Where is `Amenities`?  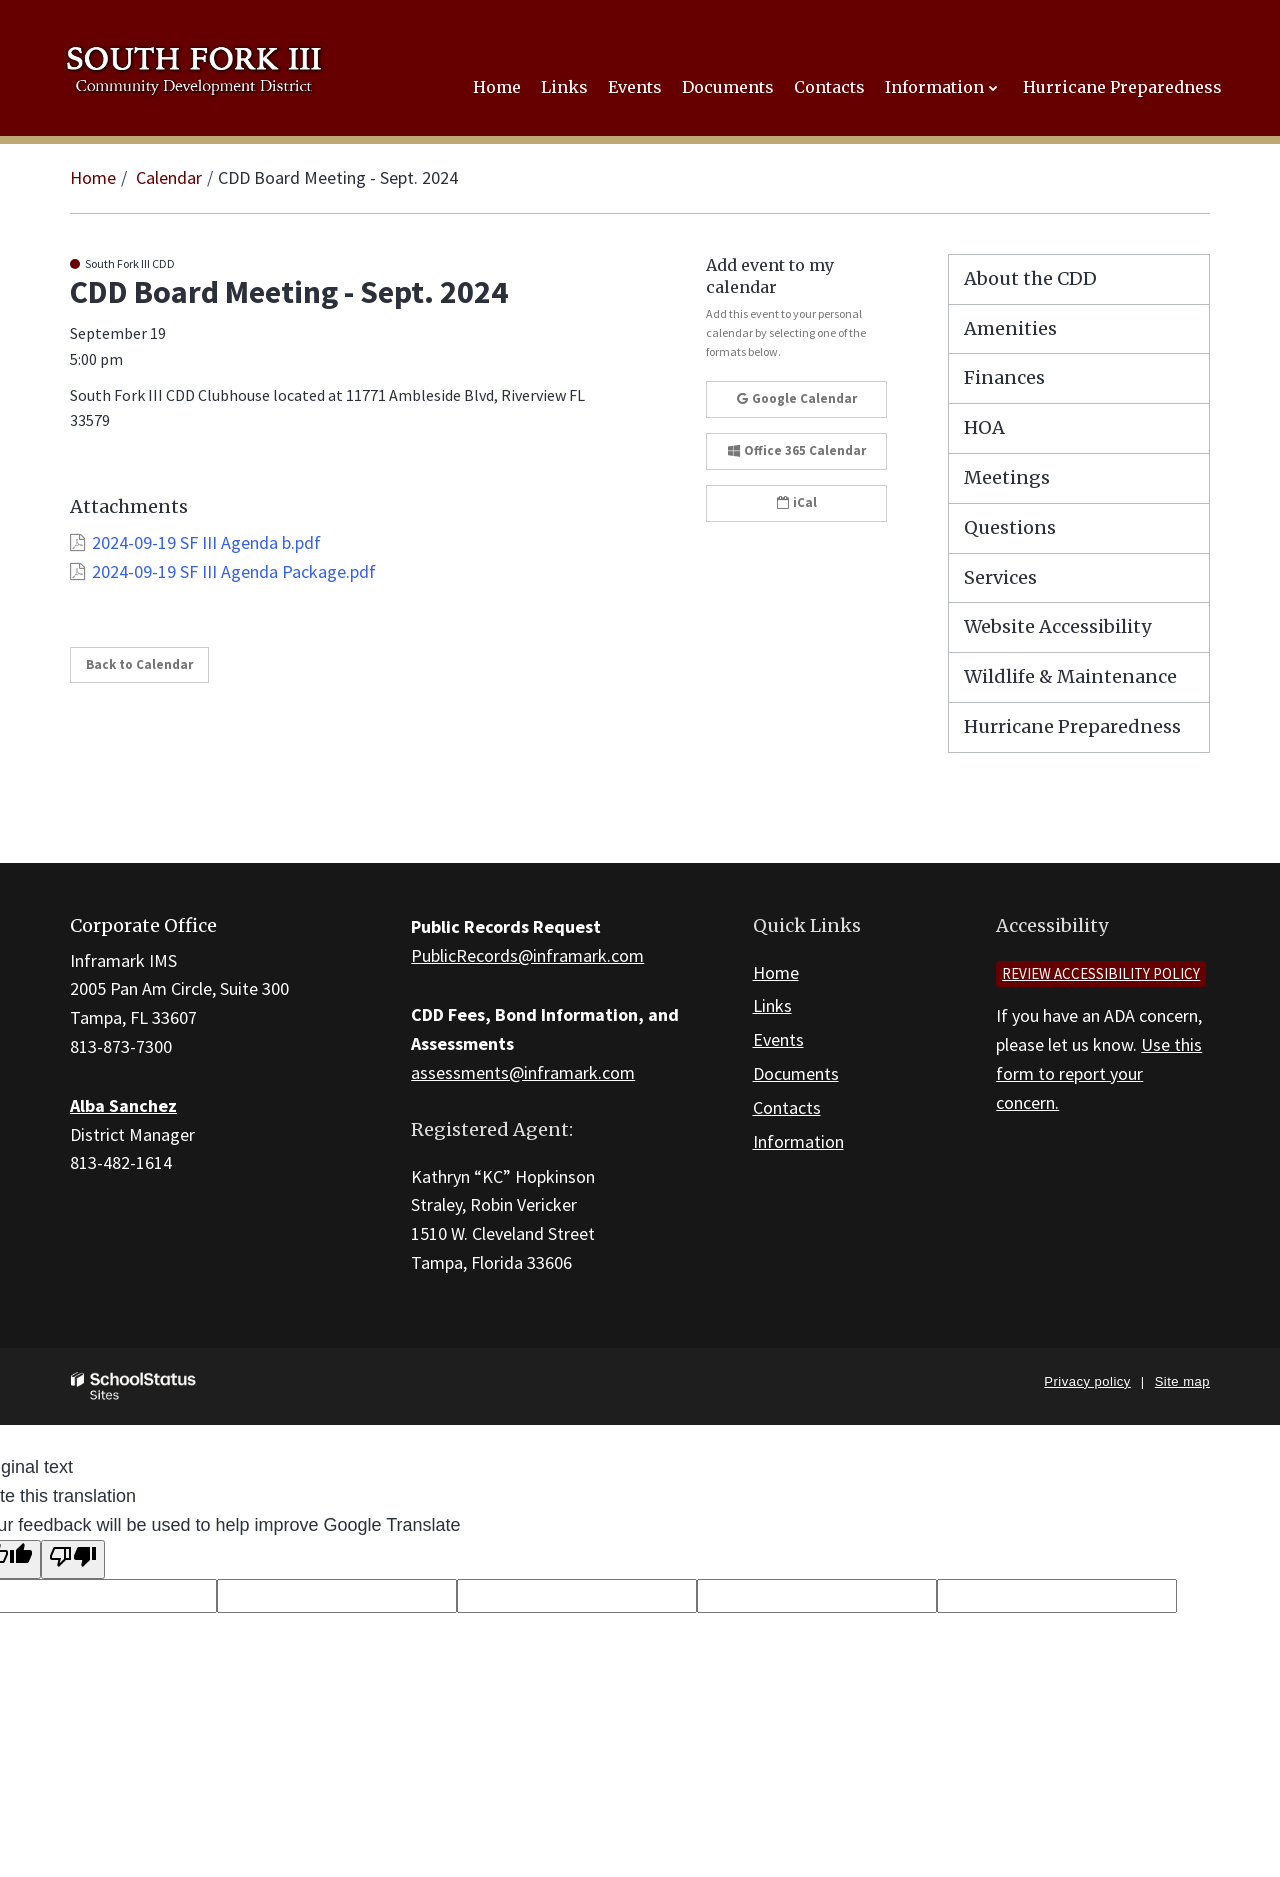 Amenities is located at coordinates (1010, 328).